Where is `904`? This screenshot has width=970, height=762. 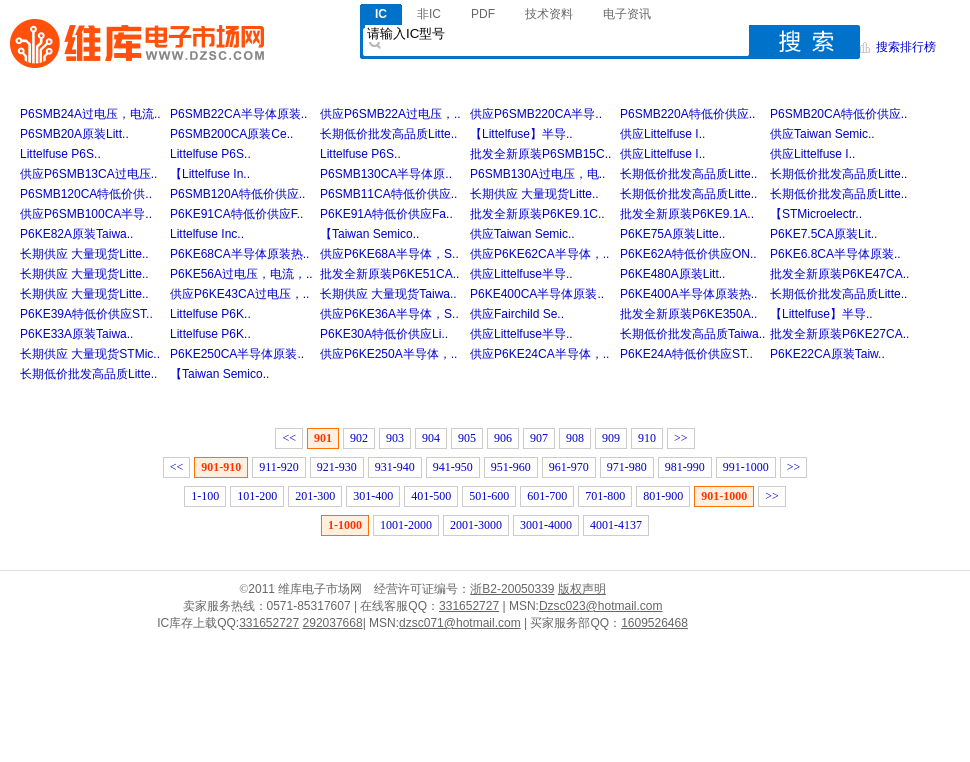
904 is located at coordinates (431, 438).